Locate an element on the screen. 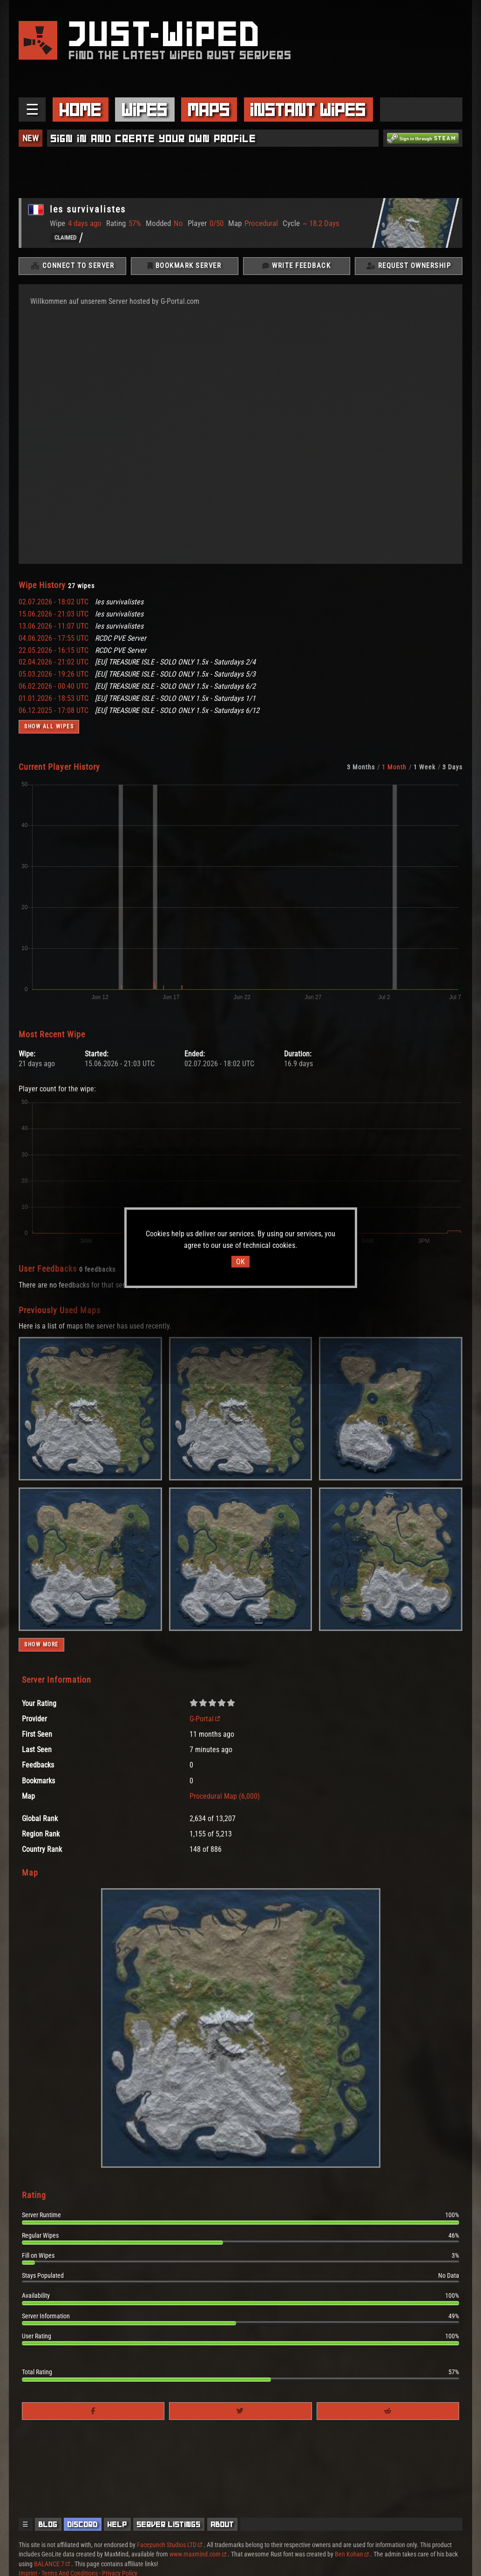  Procedural Map (6,000) is located at coordinates (225, 1797).